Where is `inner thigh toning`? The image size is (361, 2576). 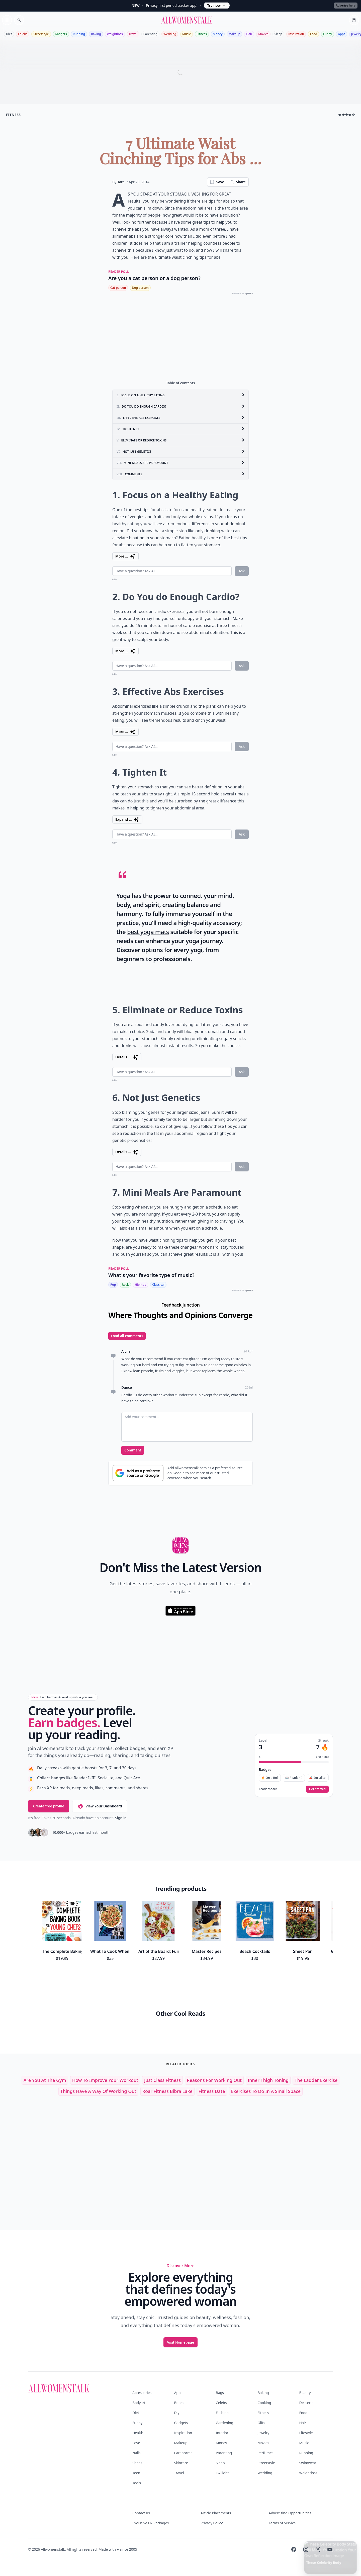
inner thigh toning is located at coordinates (268, 2045).